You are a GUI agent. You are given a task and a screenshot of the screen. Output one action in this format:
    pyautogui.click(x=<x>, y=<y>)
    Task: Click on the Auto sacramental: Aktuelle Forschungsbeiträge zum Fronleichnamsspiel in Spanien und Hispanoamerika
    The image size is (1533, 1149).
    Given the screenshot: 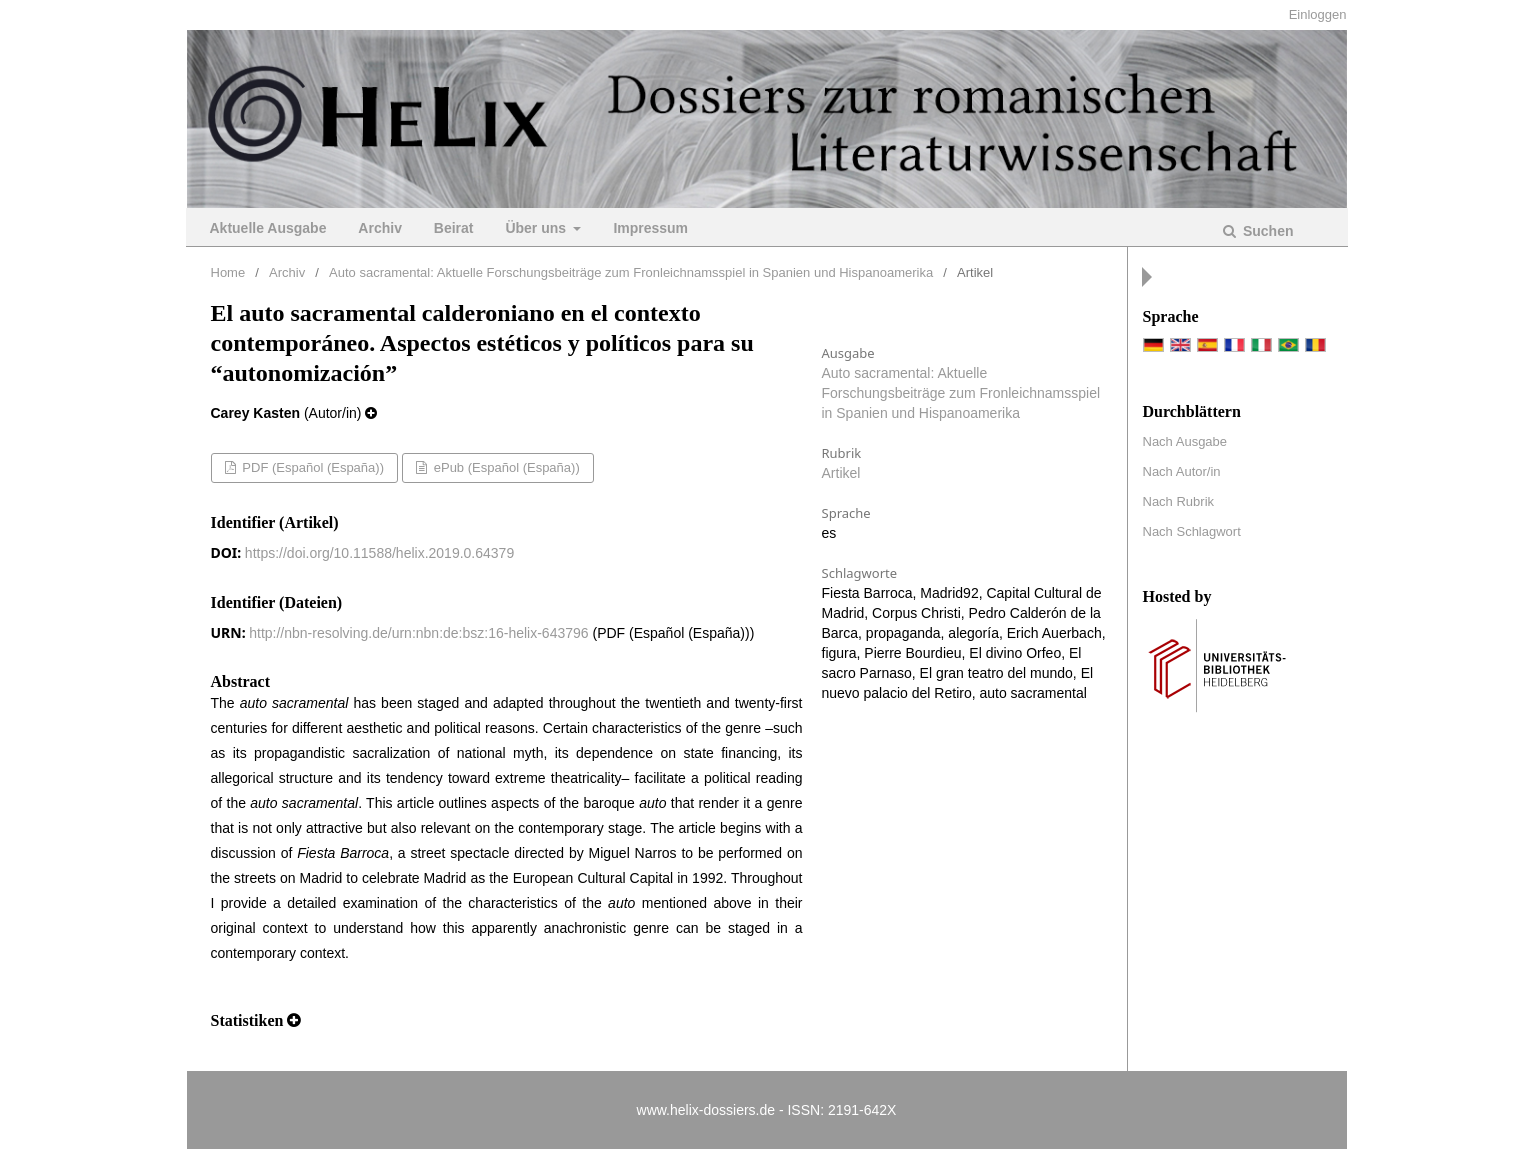 What is the action you would take?
    pyautogui.click(x=631, y=272)
    